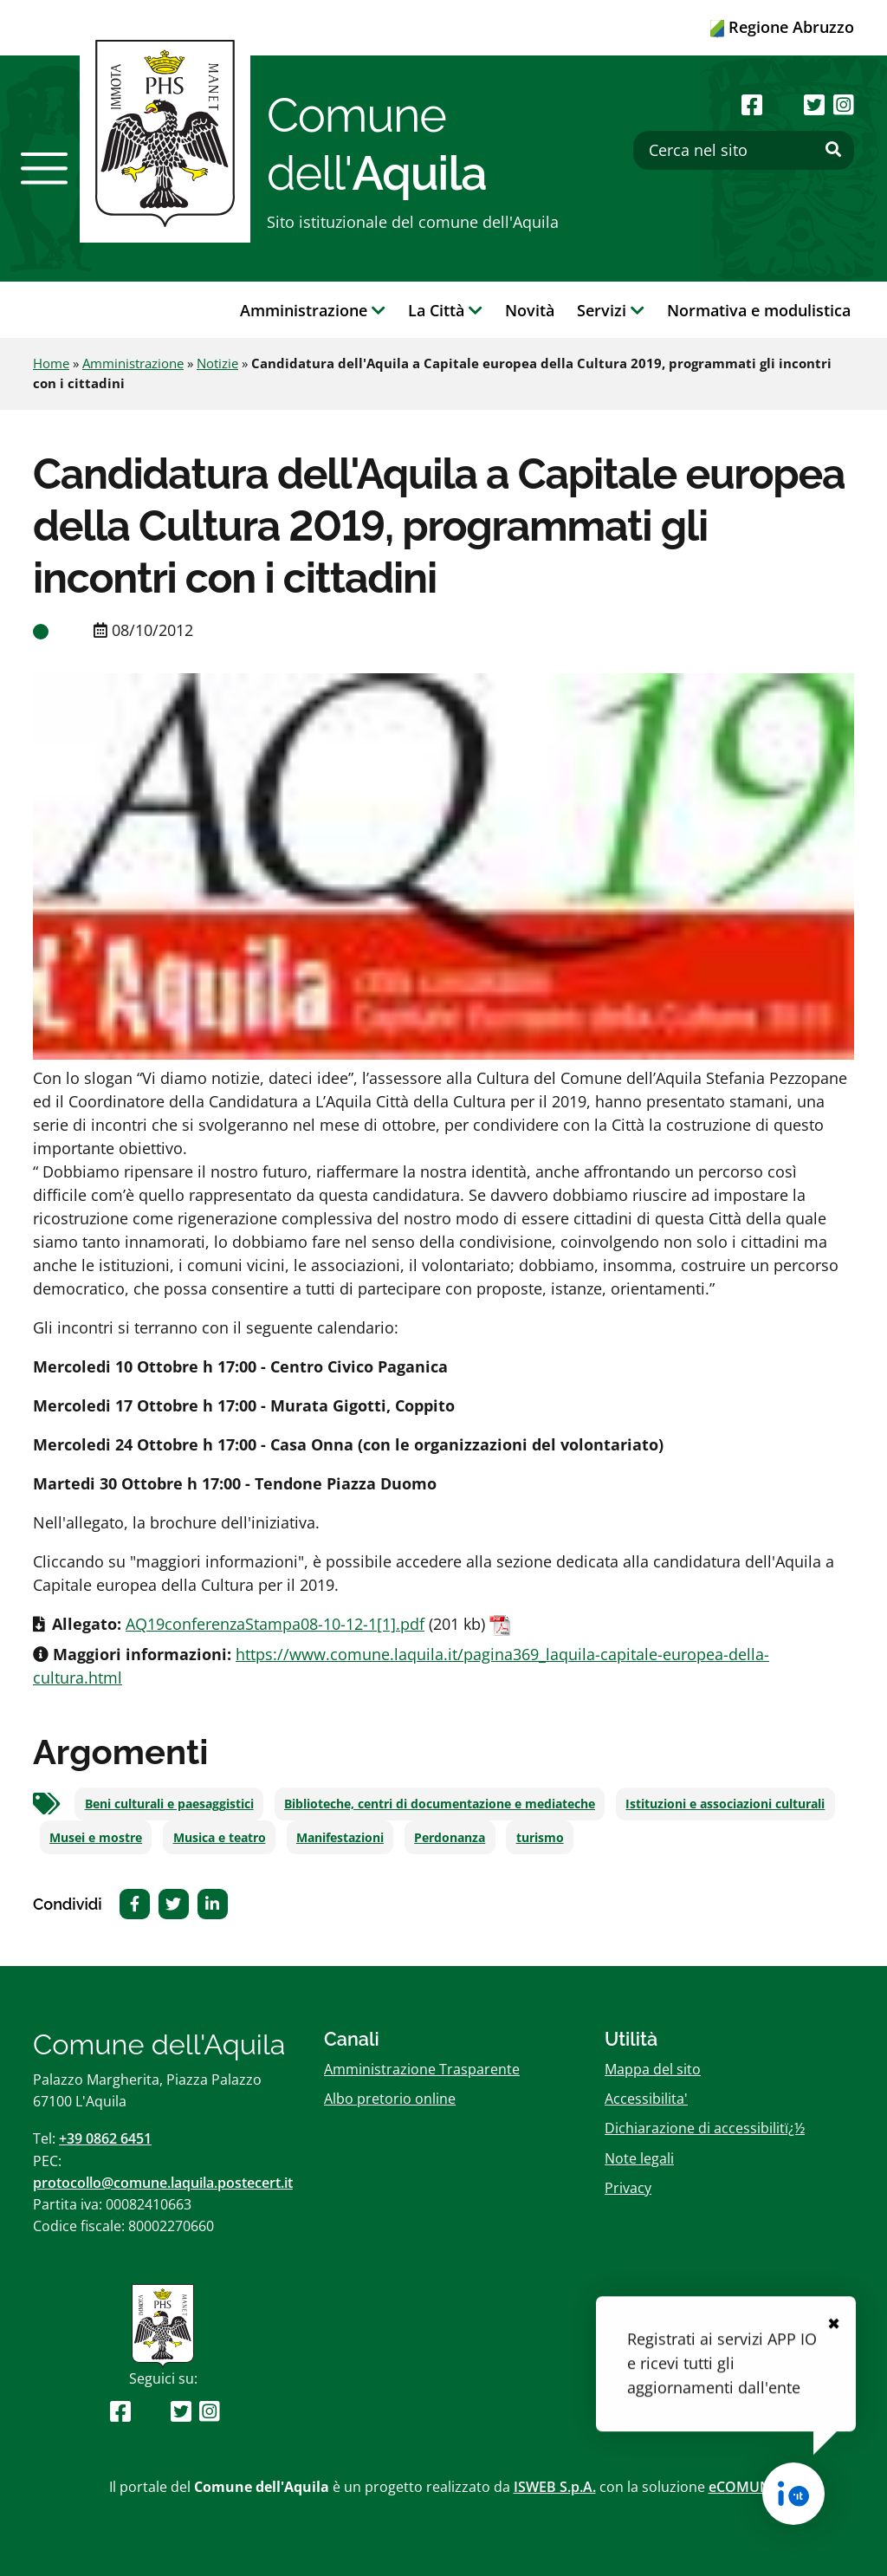 This screenshot has width=887, height=2576. I want to click on Amministrazione [button], so click(312, 310).